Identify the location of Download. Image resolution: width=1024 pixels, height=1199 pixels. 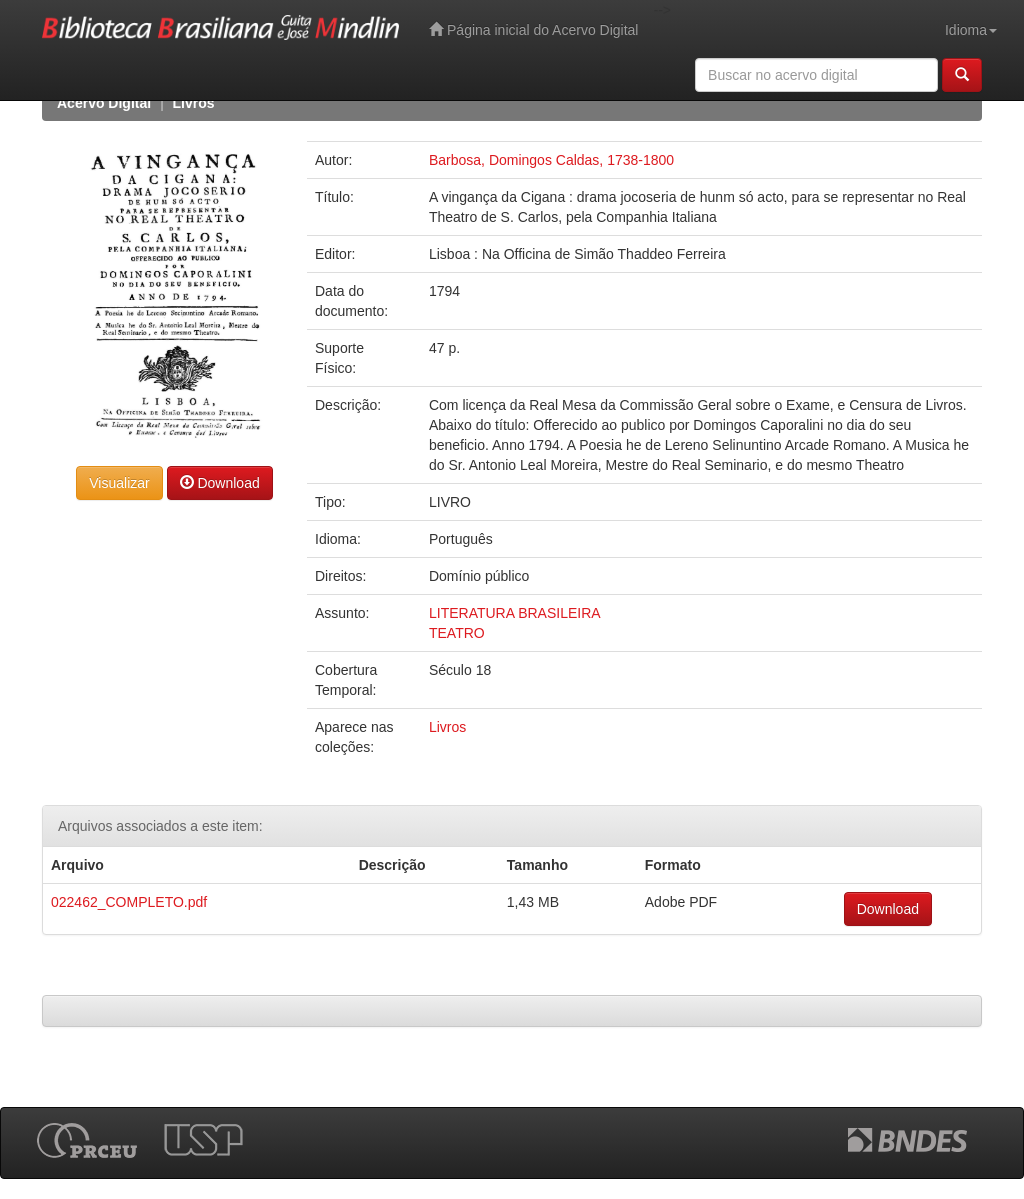
(220, 482).